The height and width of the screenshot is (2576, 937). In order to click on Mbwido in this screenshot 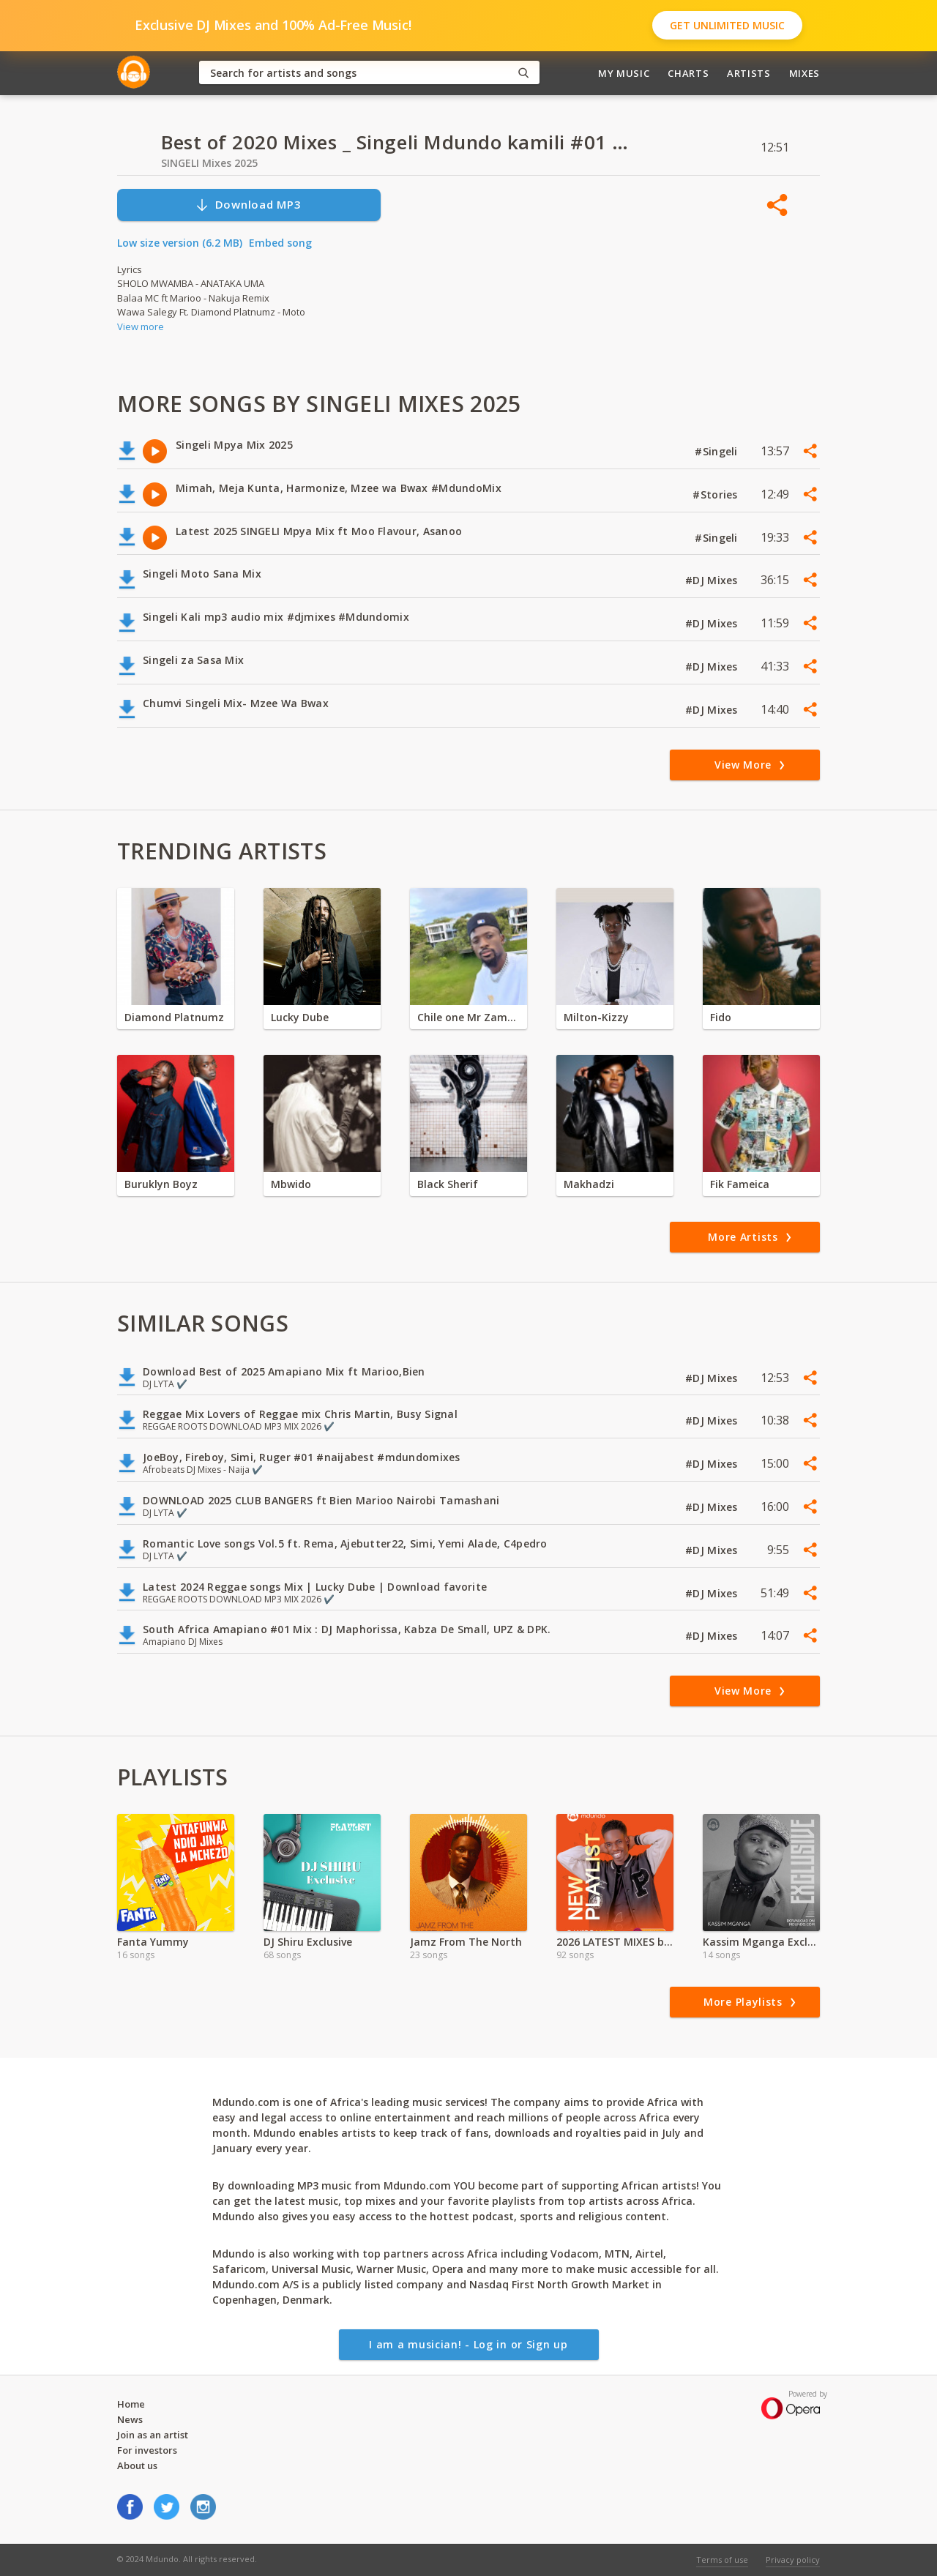, I will do `click(291, 1184)`.